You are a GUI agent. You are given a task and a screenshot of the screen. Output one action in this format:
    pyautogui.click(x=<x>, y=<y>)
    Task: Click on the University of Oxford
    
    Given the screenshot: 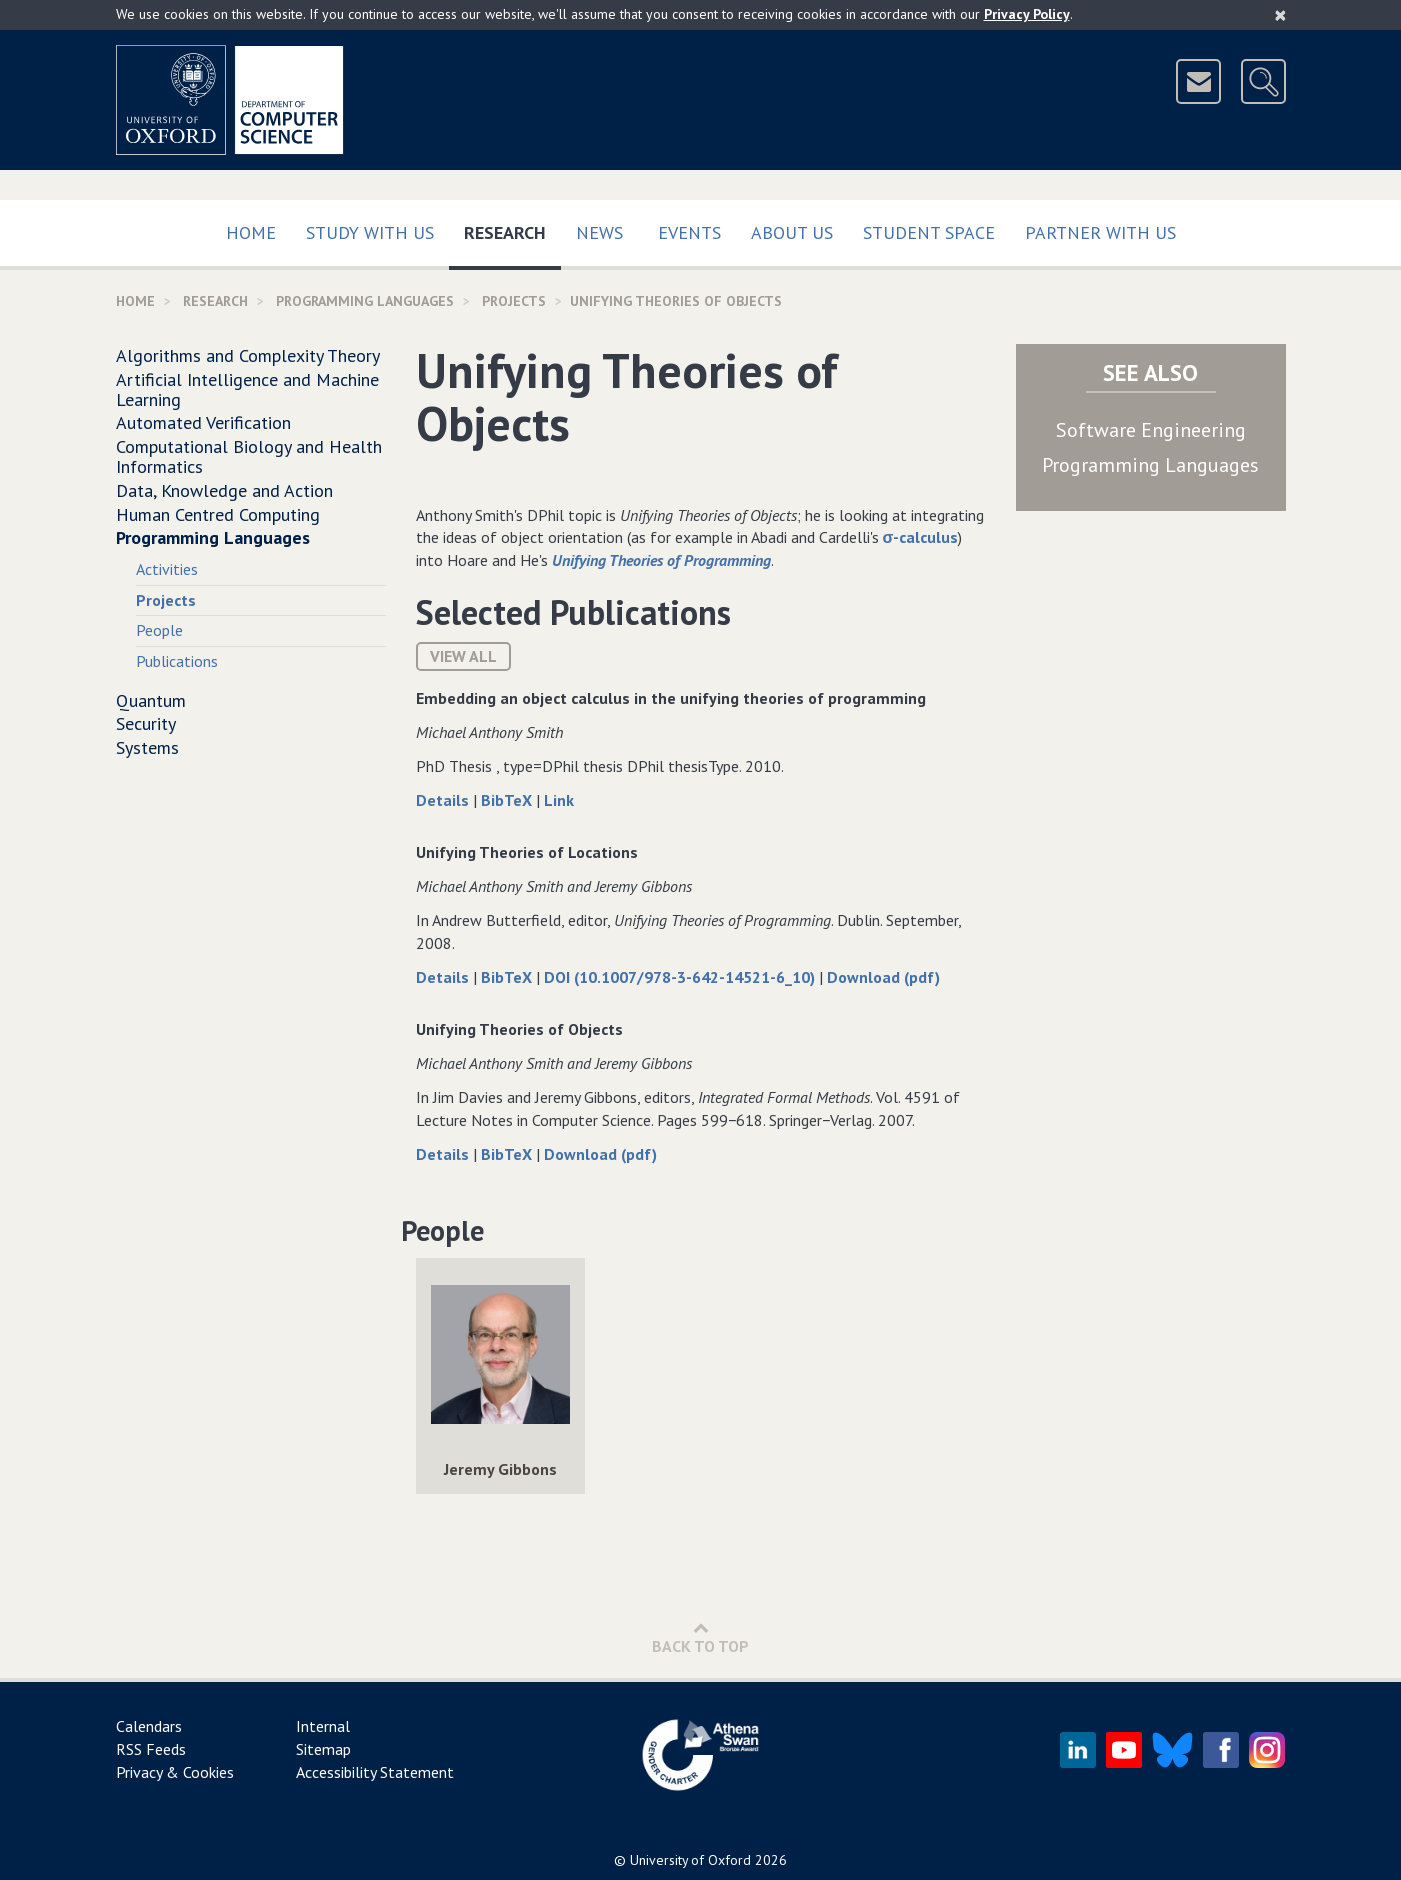 What is the action you would take?
    pyautogui.click(x=690, y=1860)
    